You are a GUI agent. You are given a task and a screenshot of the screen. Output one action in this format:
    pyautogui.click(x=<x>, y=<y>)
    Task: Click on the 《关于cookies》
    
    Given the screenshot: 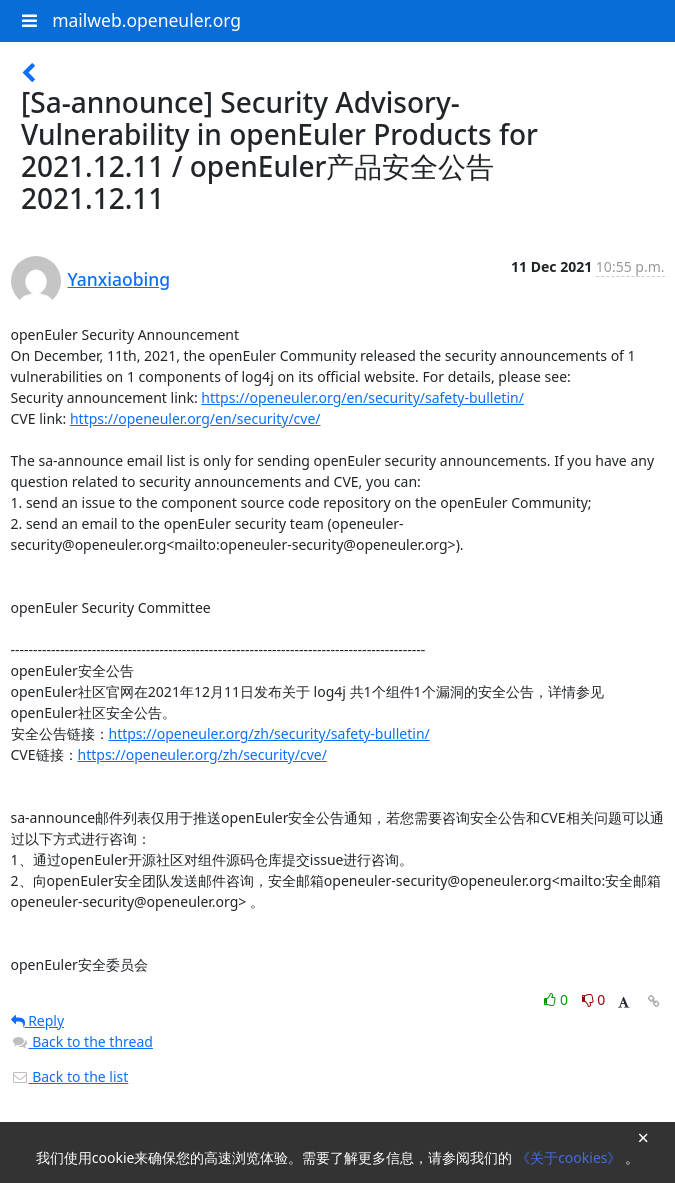 What is the action you would take?
    pyautogui.click(x=570, y=1157)
    